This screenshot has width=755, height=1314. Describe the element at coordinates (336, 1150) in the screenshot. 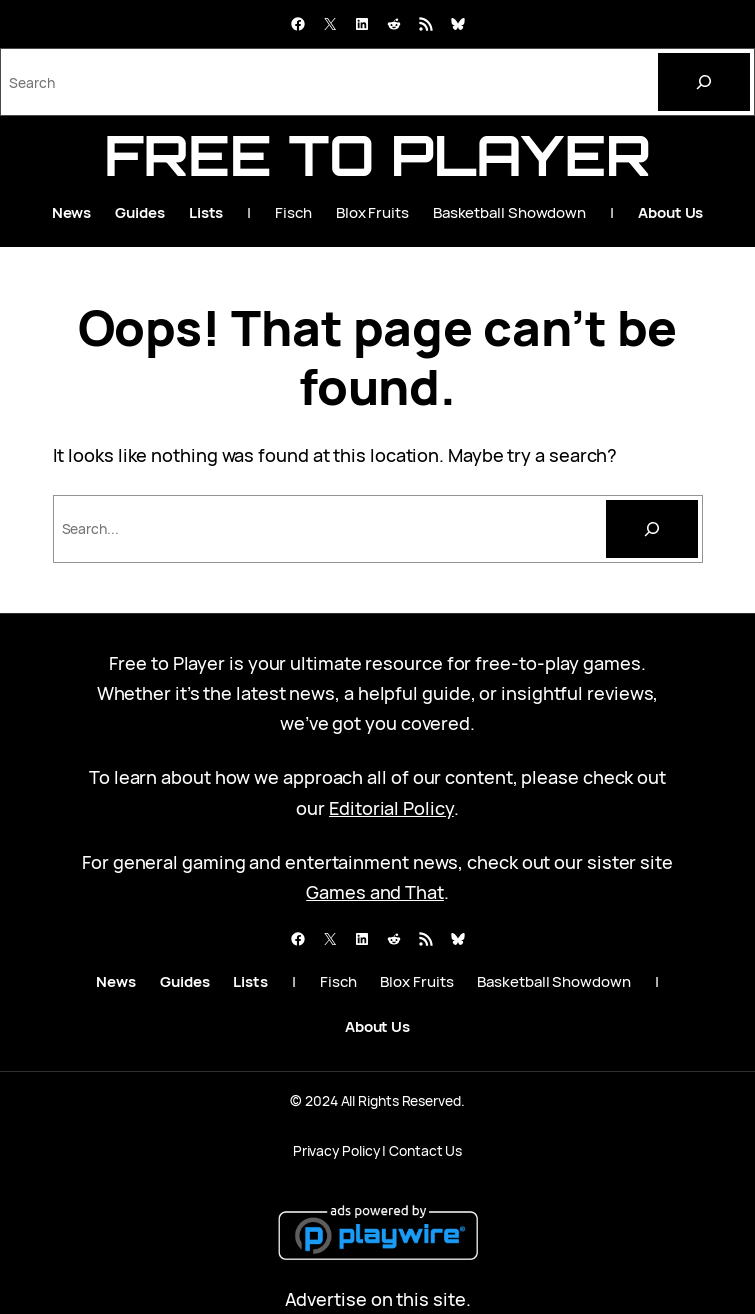

I see `Privacy Policy` at that location.